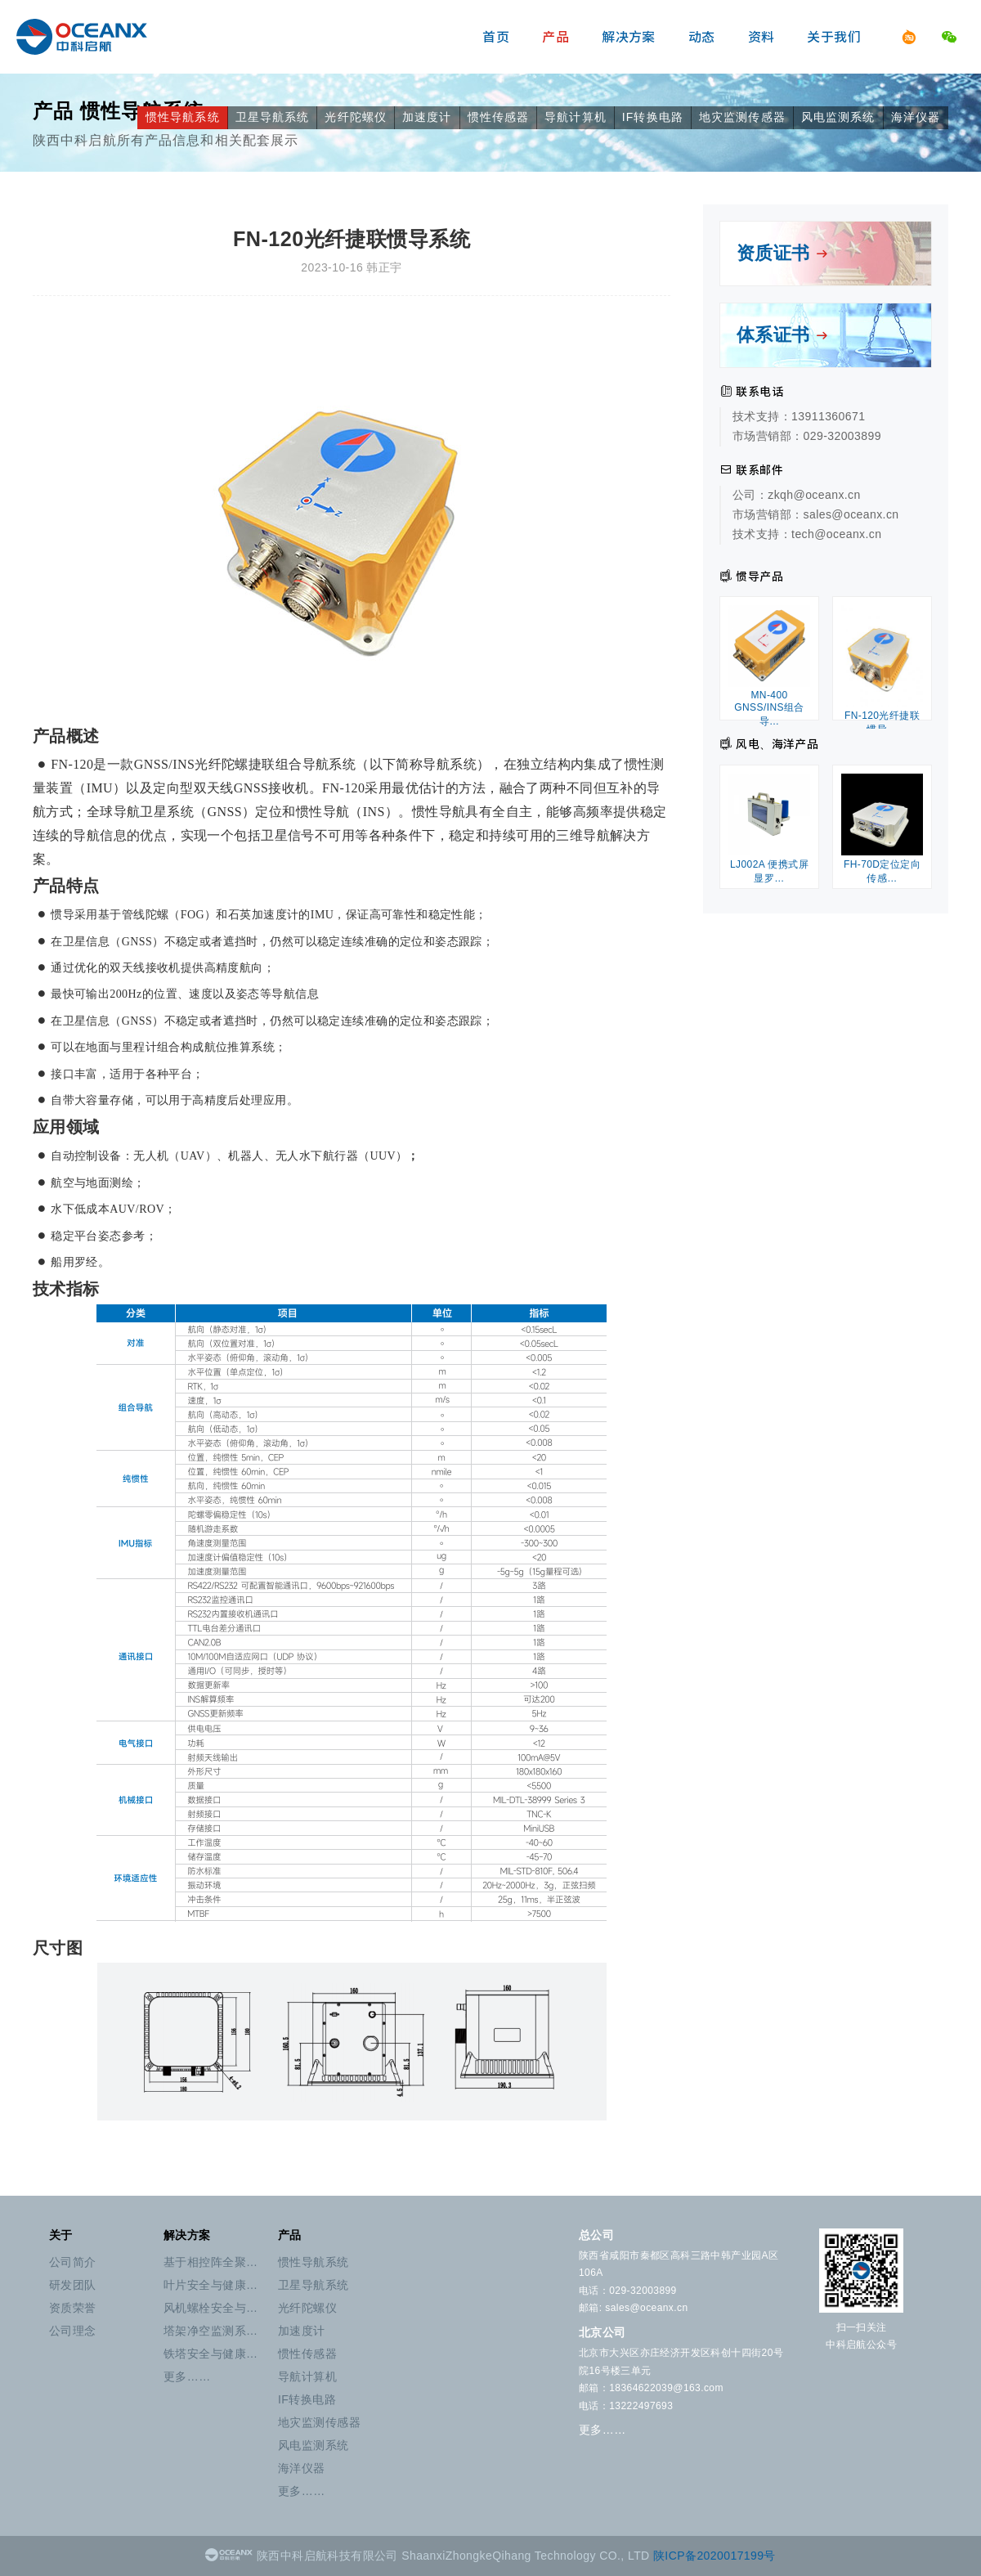  What do you see at coordinates (701, 36) in the screenshot?
I see `动态` at bounding box center [701, 36].